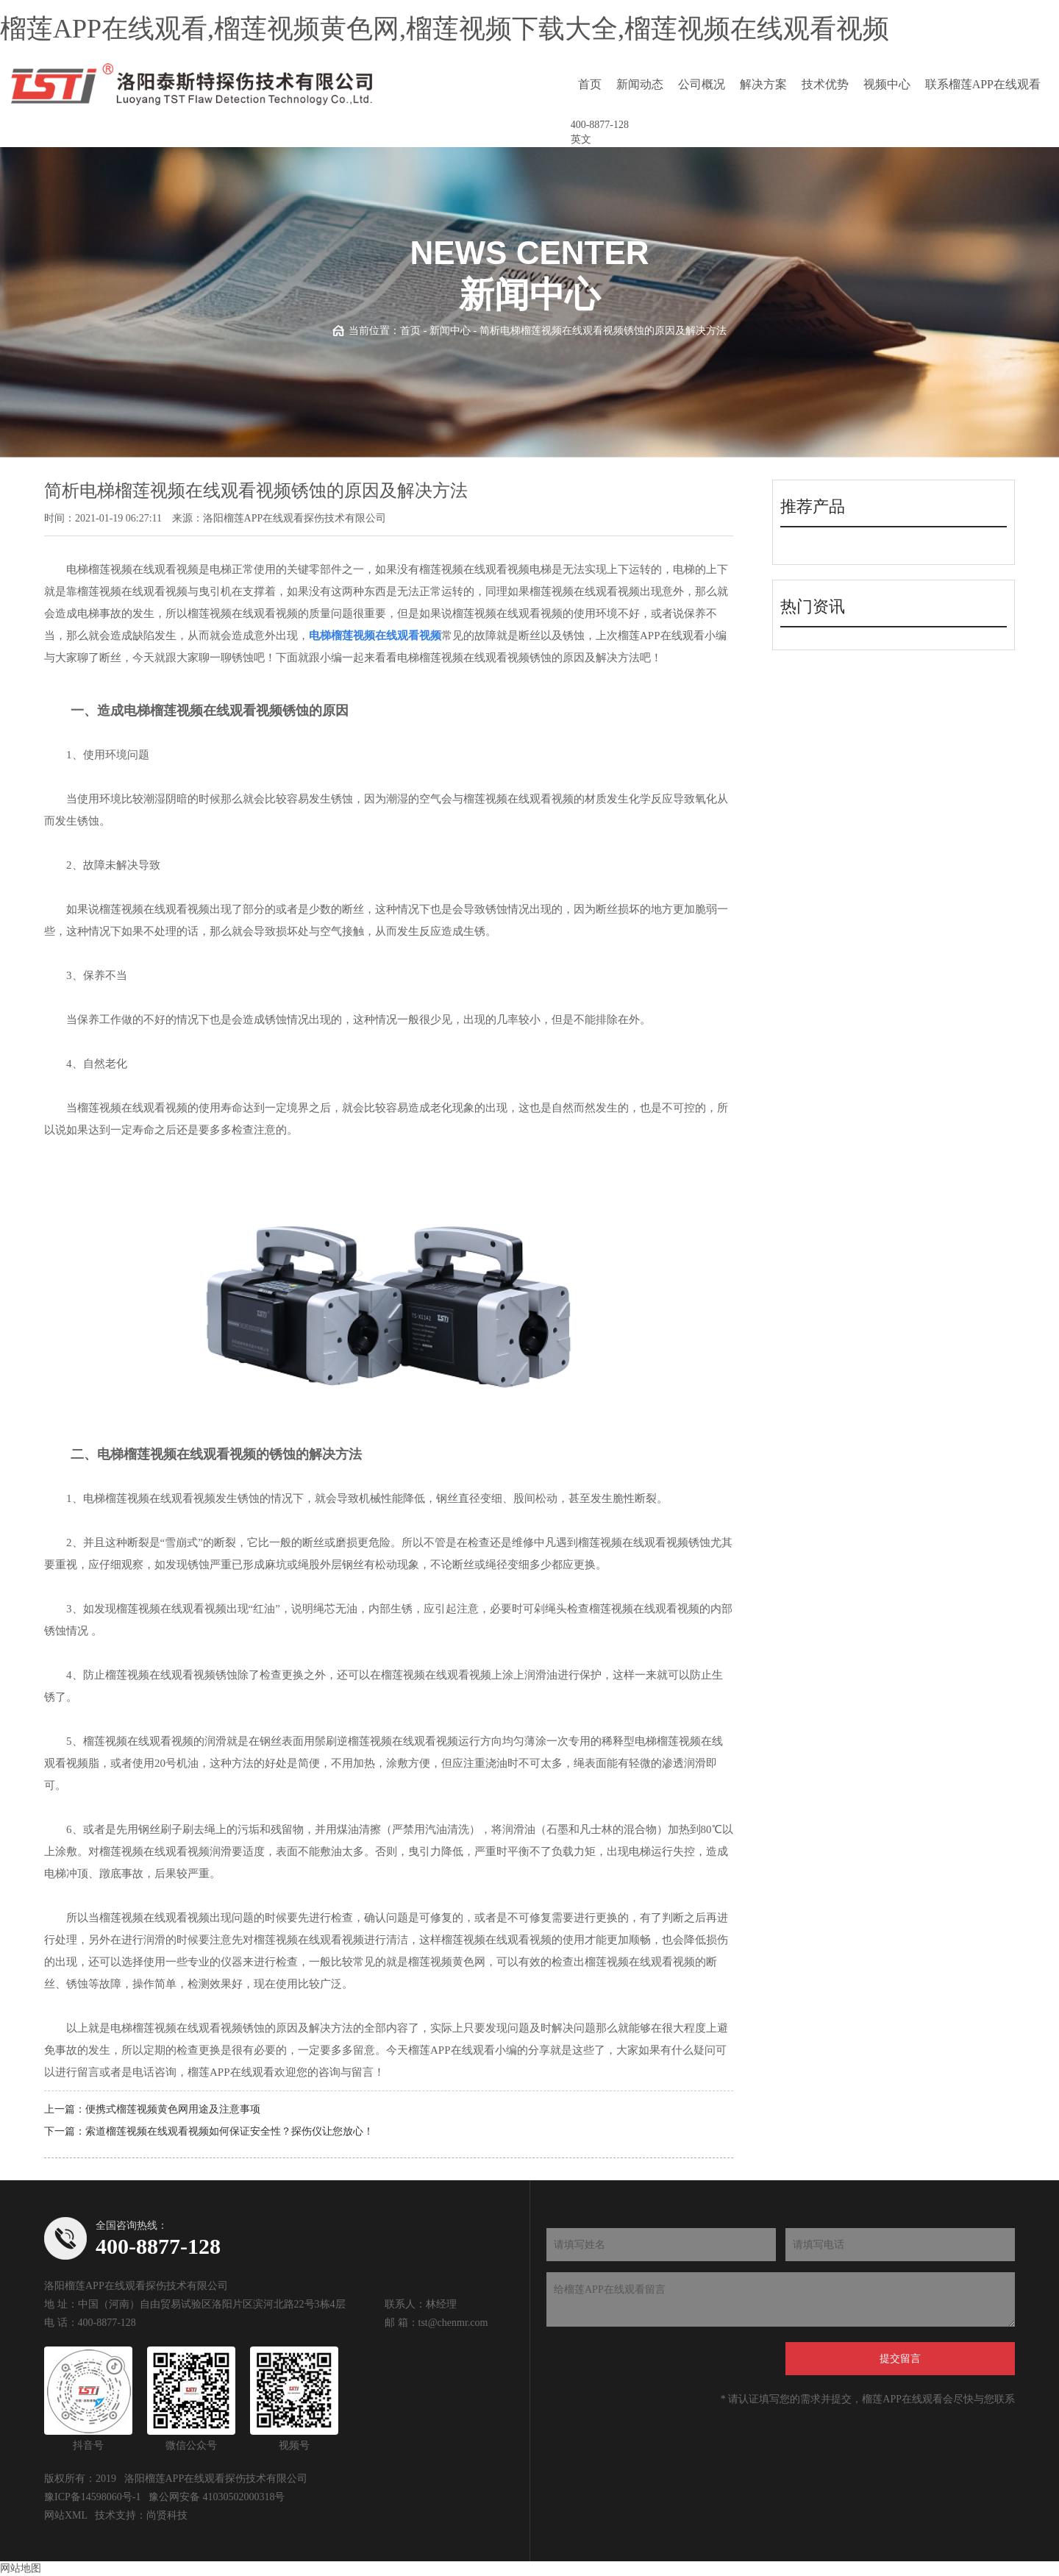 The height and width of the screenshot is (2576, 1059). Describe the element at coordinates (825, 84) in the screenshot. I see `技术优势` at that location.